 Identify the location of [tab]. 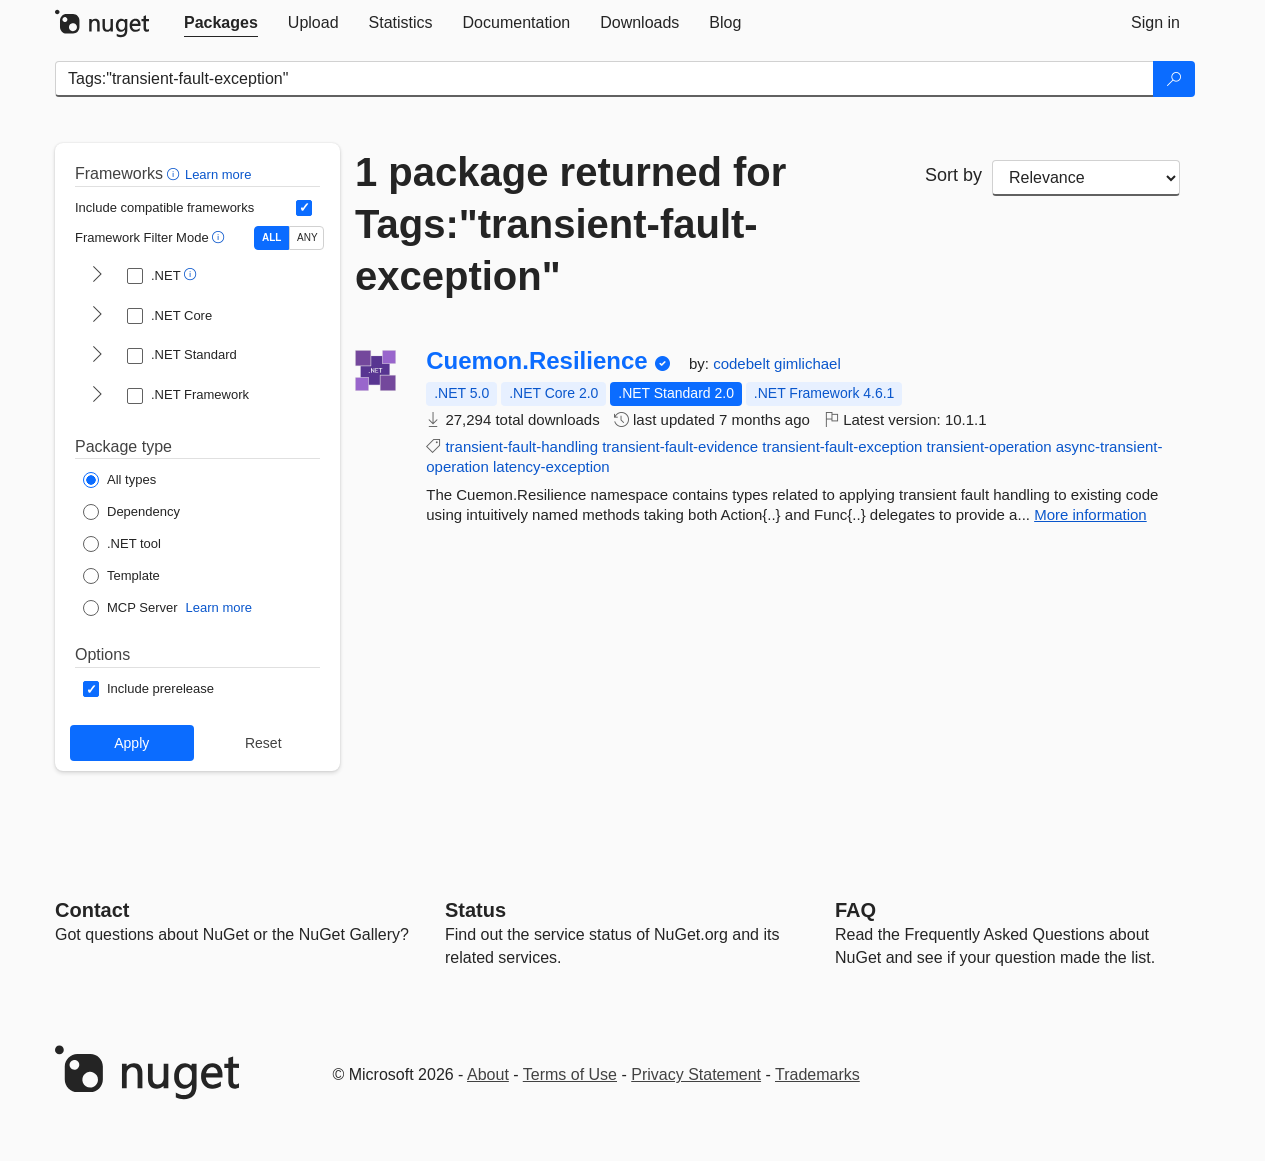
(221, 23).